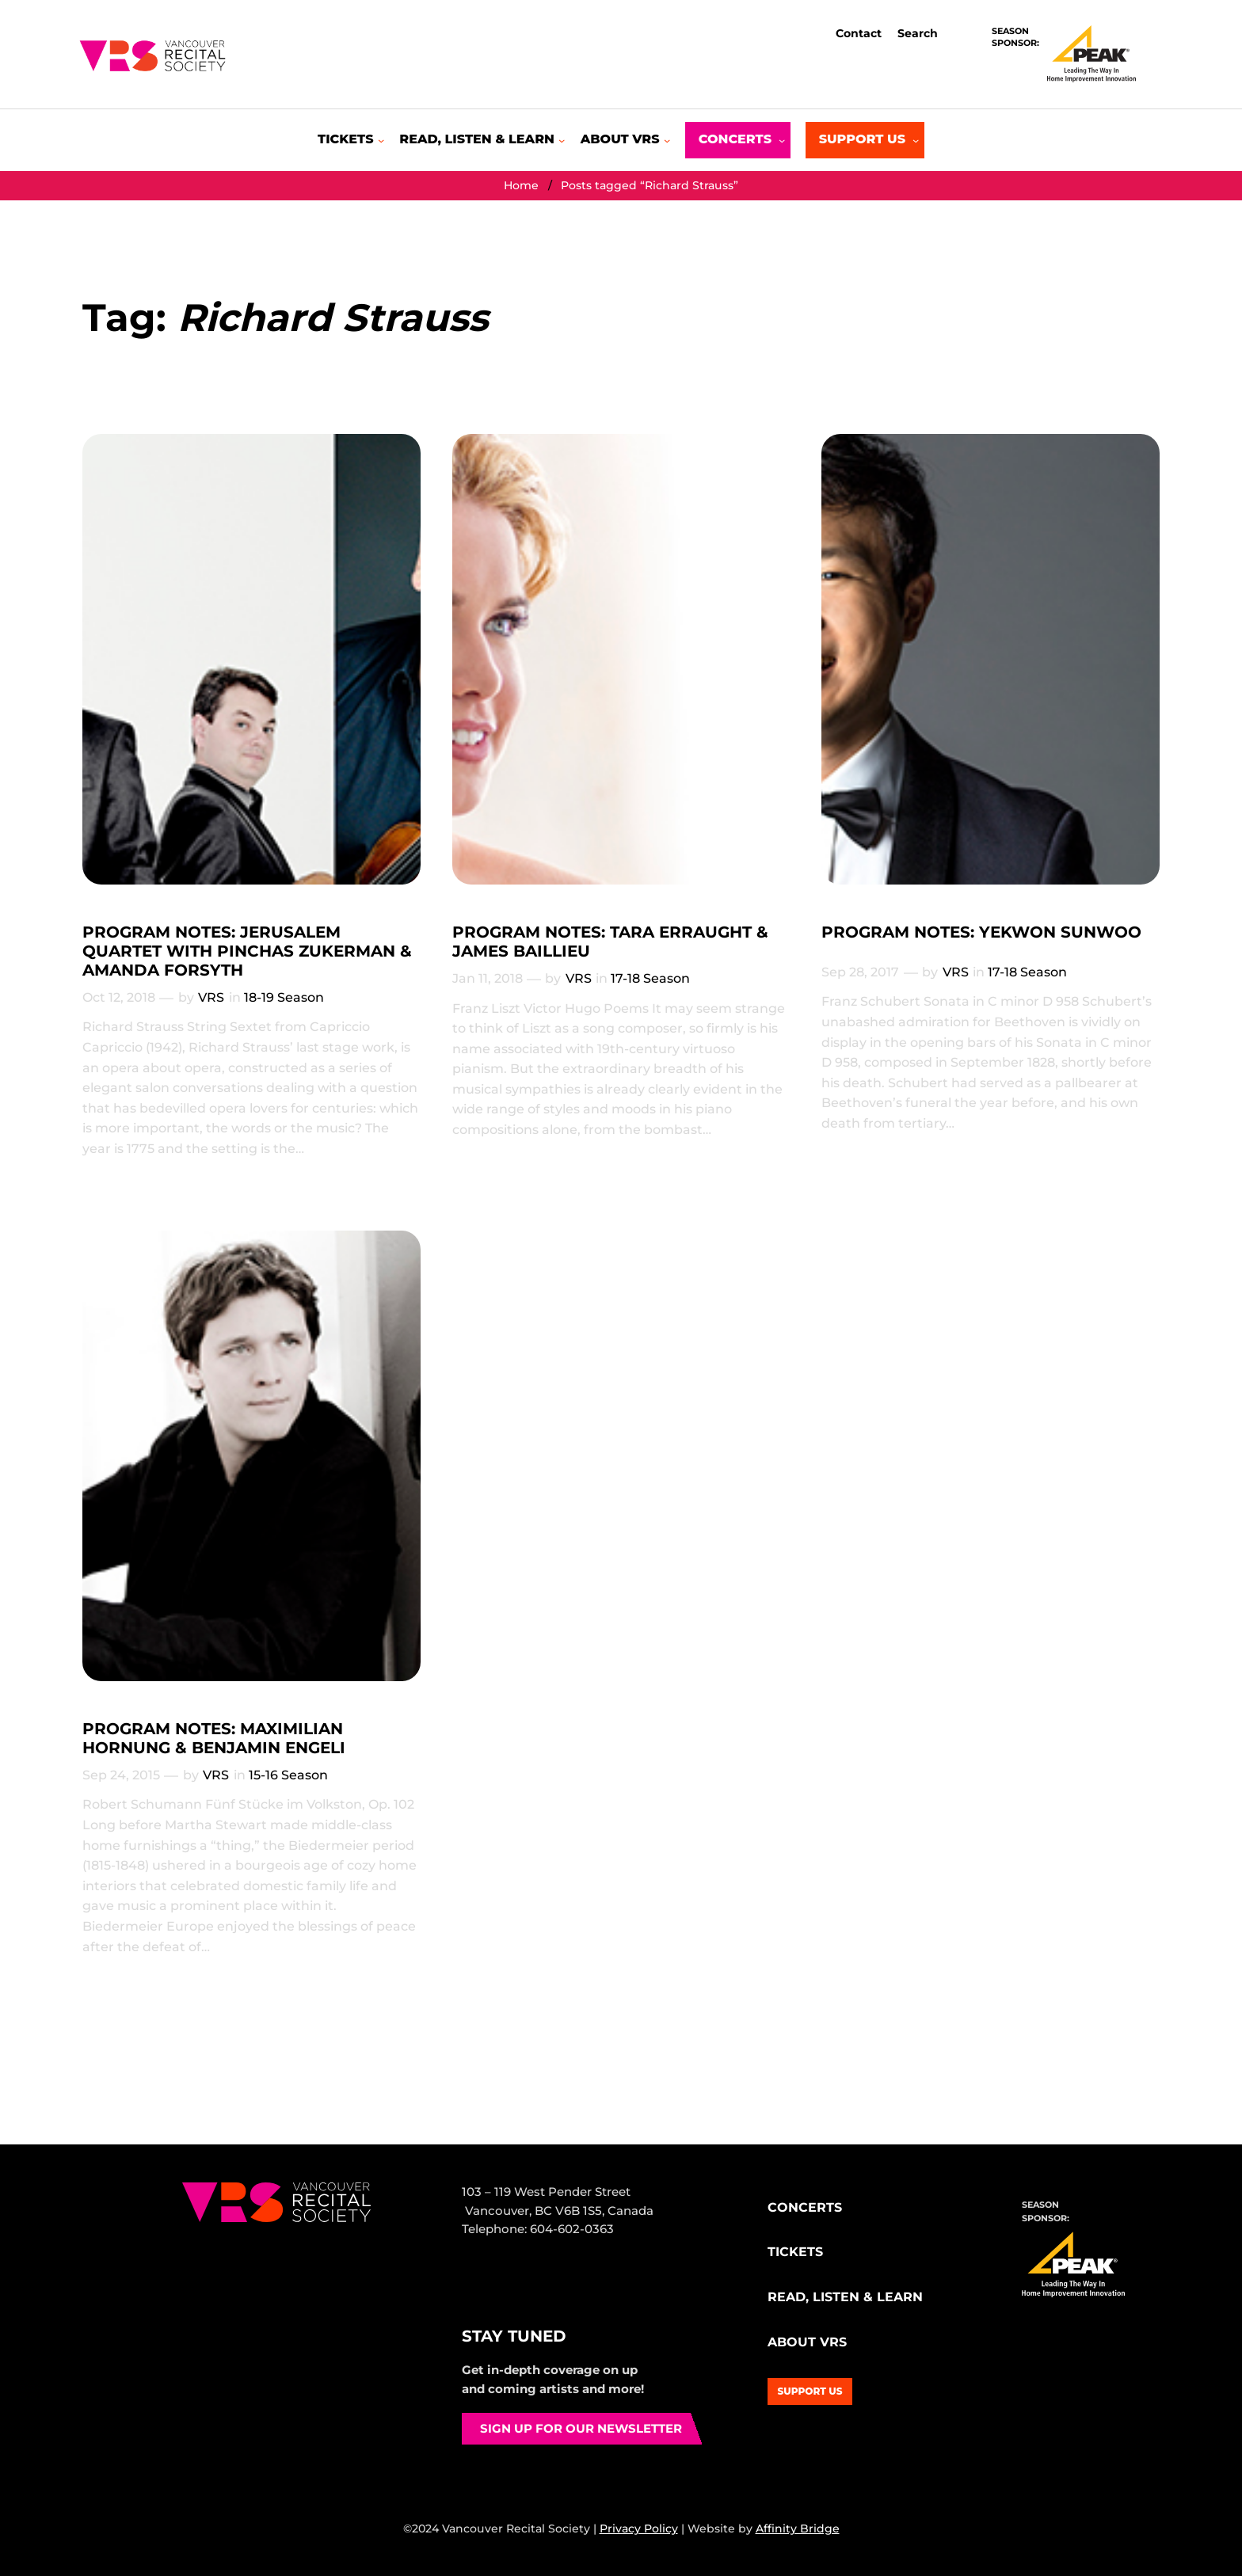  I want to click on PROGRAM NOTES: YEKWON SUNWOO, so click(981, 932).